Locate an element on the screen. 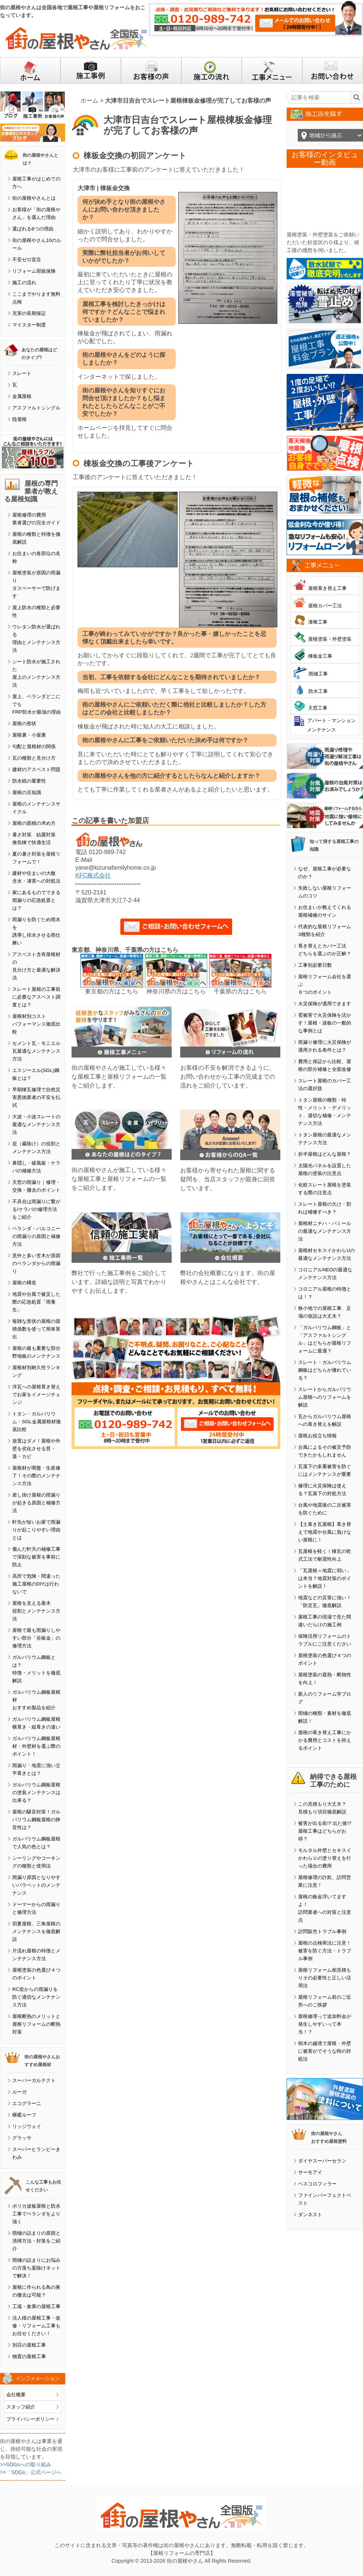 This screenshot has width=363, height=2576. 金属屋根 is located at coordinates (22, 396).